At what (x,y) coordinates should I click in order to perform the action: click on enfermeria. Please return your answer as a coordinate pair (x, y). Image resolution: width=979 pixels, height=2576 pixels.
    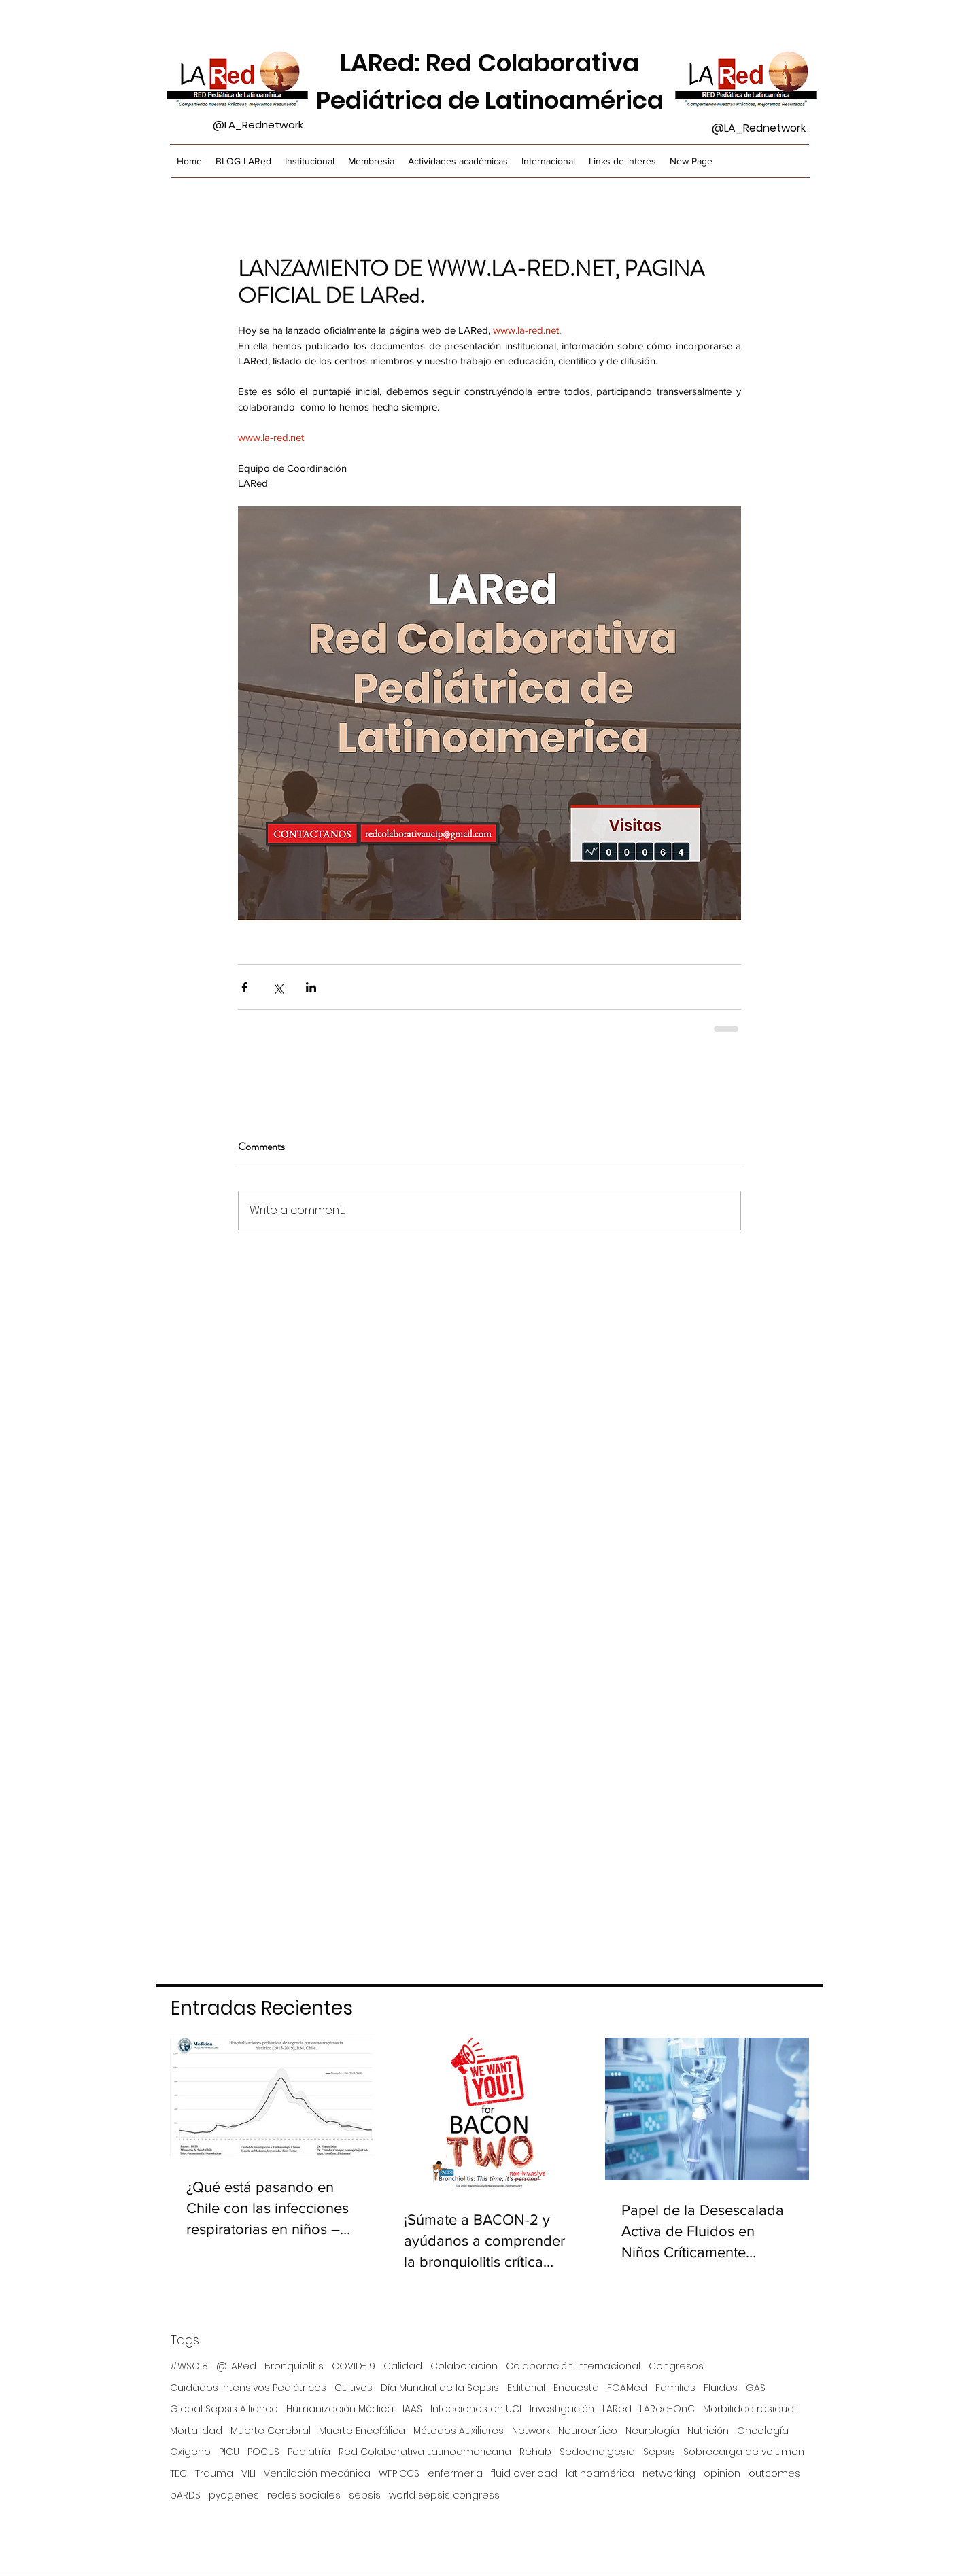
    Looking at the image, I should click on (455, 2473).